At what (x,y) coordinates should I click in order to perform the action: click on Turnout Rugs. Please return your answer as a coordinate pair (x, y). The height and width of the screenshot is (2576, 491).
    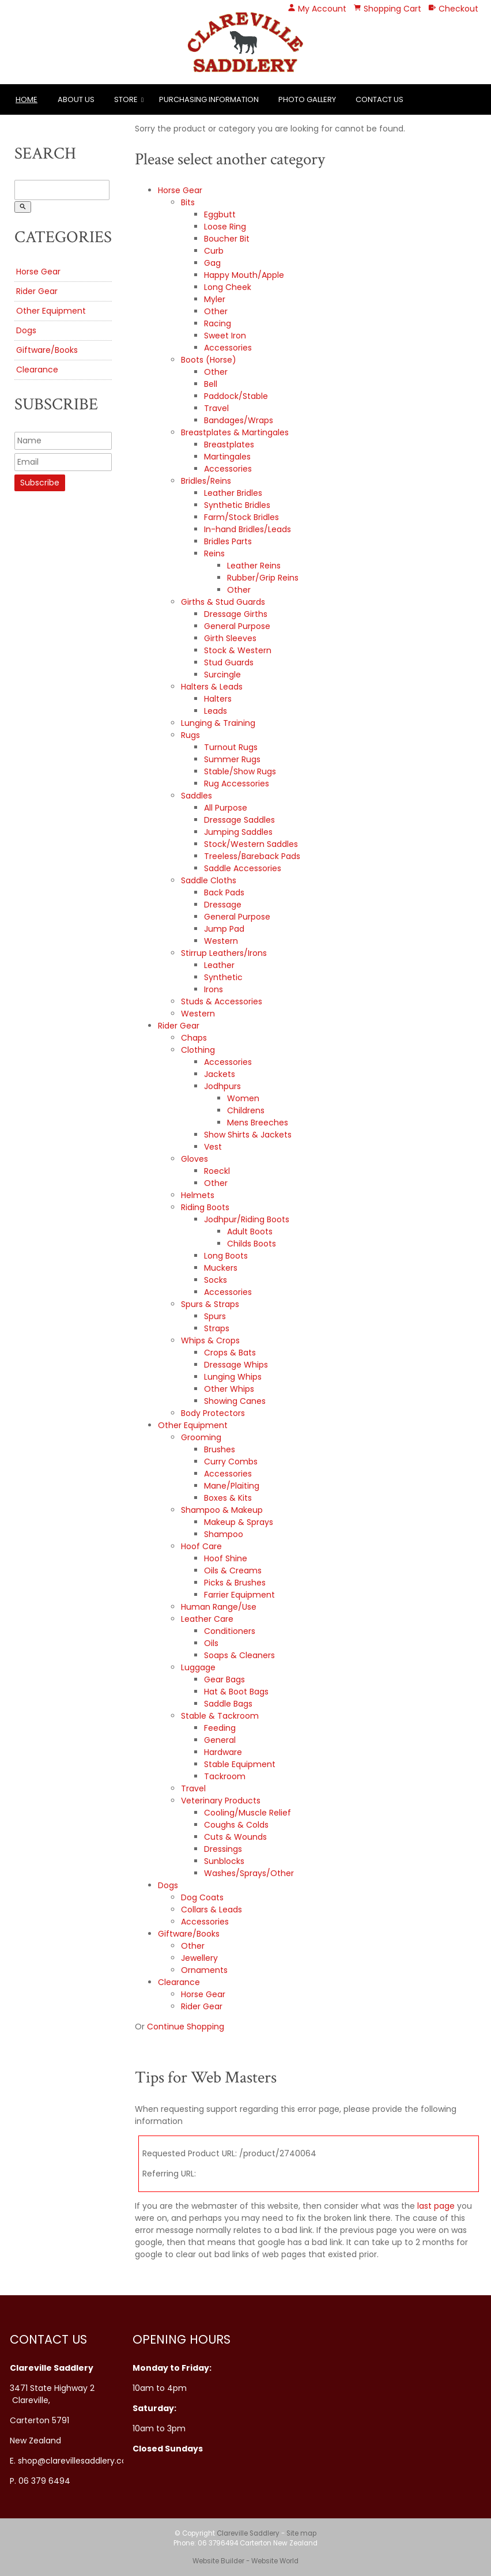
    Looking at the image, I should click on (231, 747).